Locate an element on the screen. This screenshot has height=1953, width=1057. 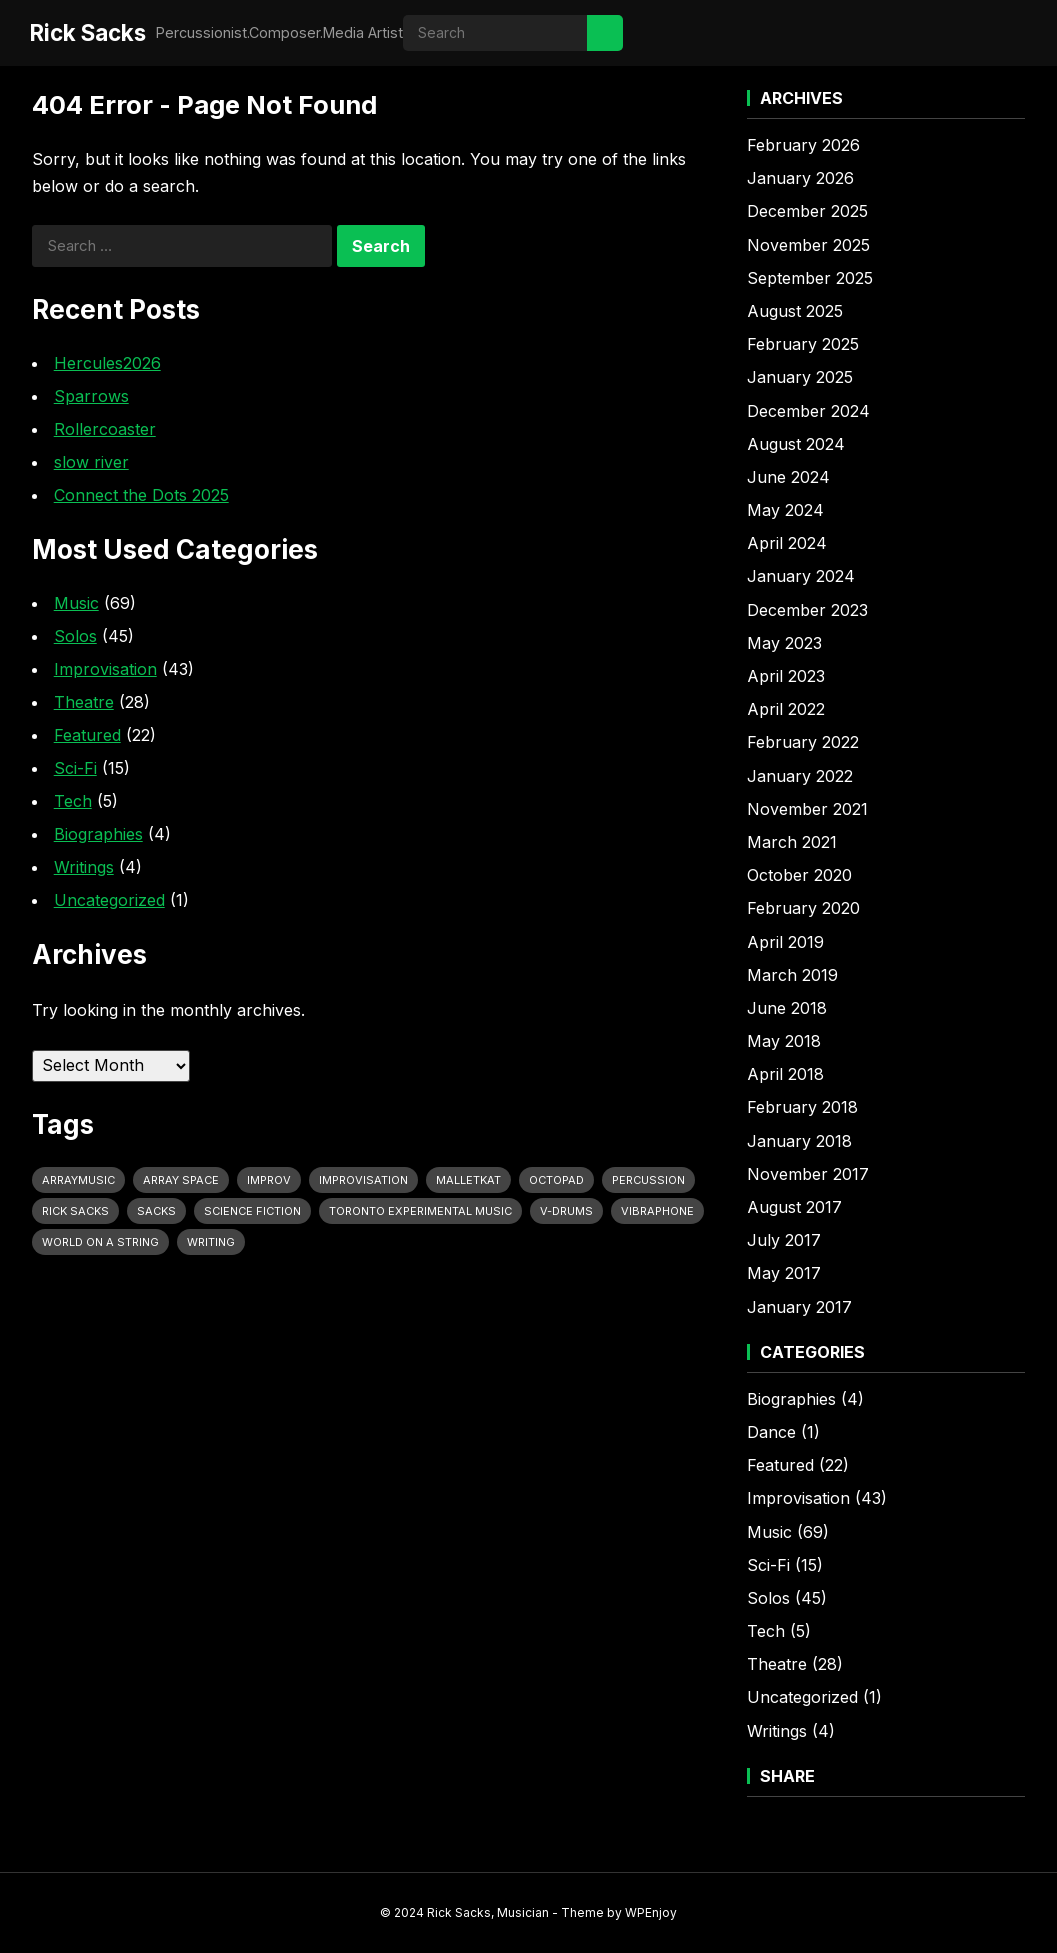
November 2025 is located at coordinates (808, 245).